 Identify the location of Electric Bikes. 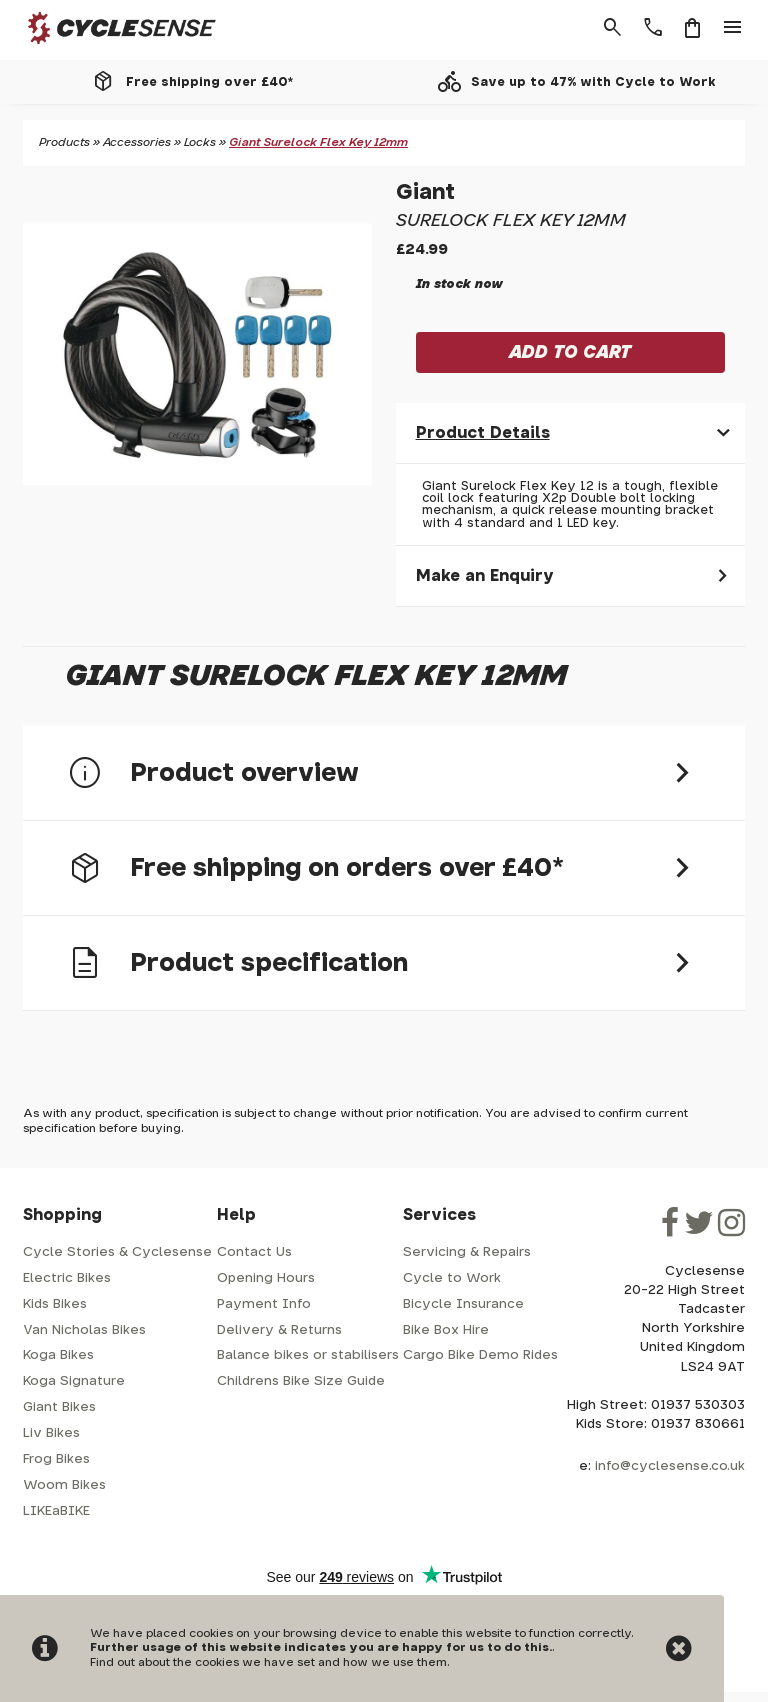
(67, 1278).